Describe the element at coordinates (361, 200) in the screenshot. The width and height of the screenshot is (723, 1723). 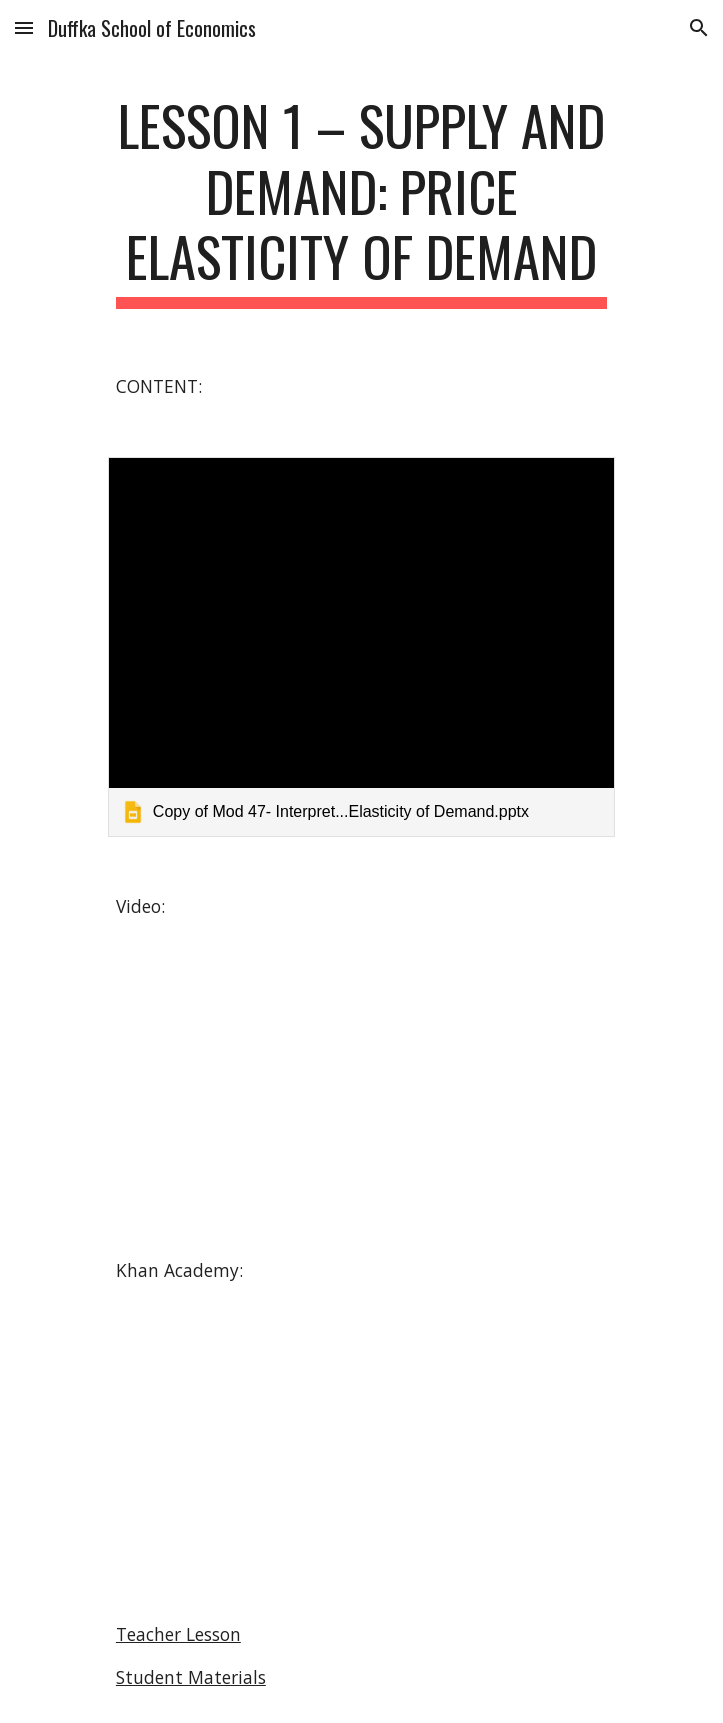
I see `[main]` at that location.